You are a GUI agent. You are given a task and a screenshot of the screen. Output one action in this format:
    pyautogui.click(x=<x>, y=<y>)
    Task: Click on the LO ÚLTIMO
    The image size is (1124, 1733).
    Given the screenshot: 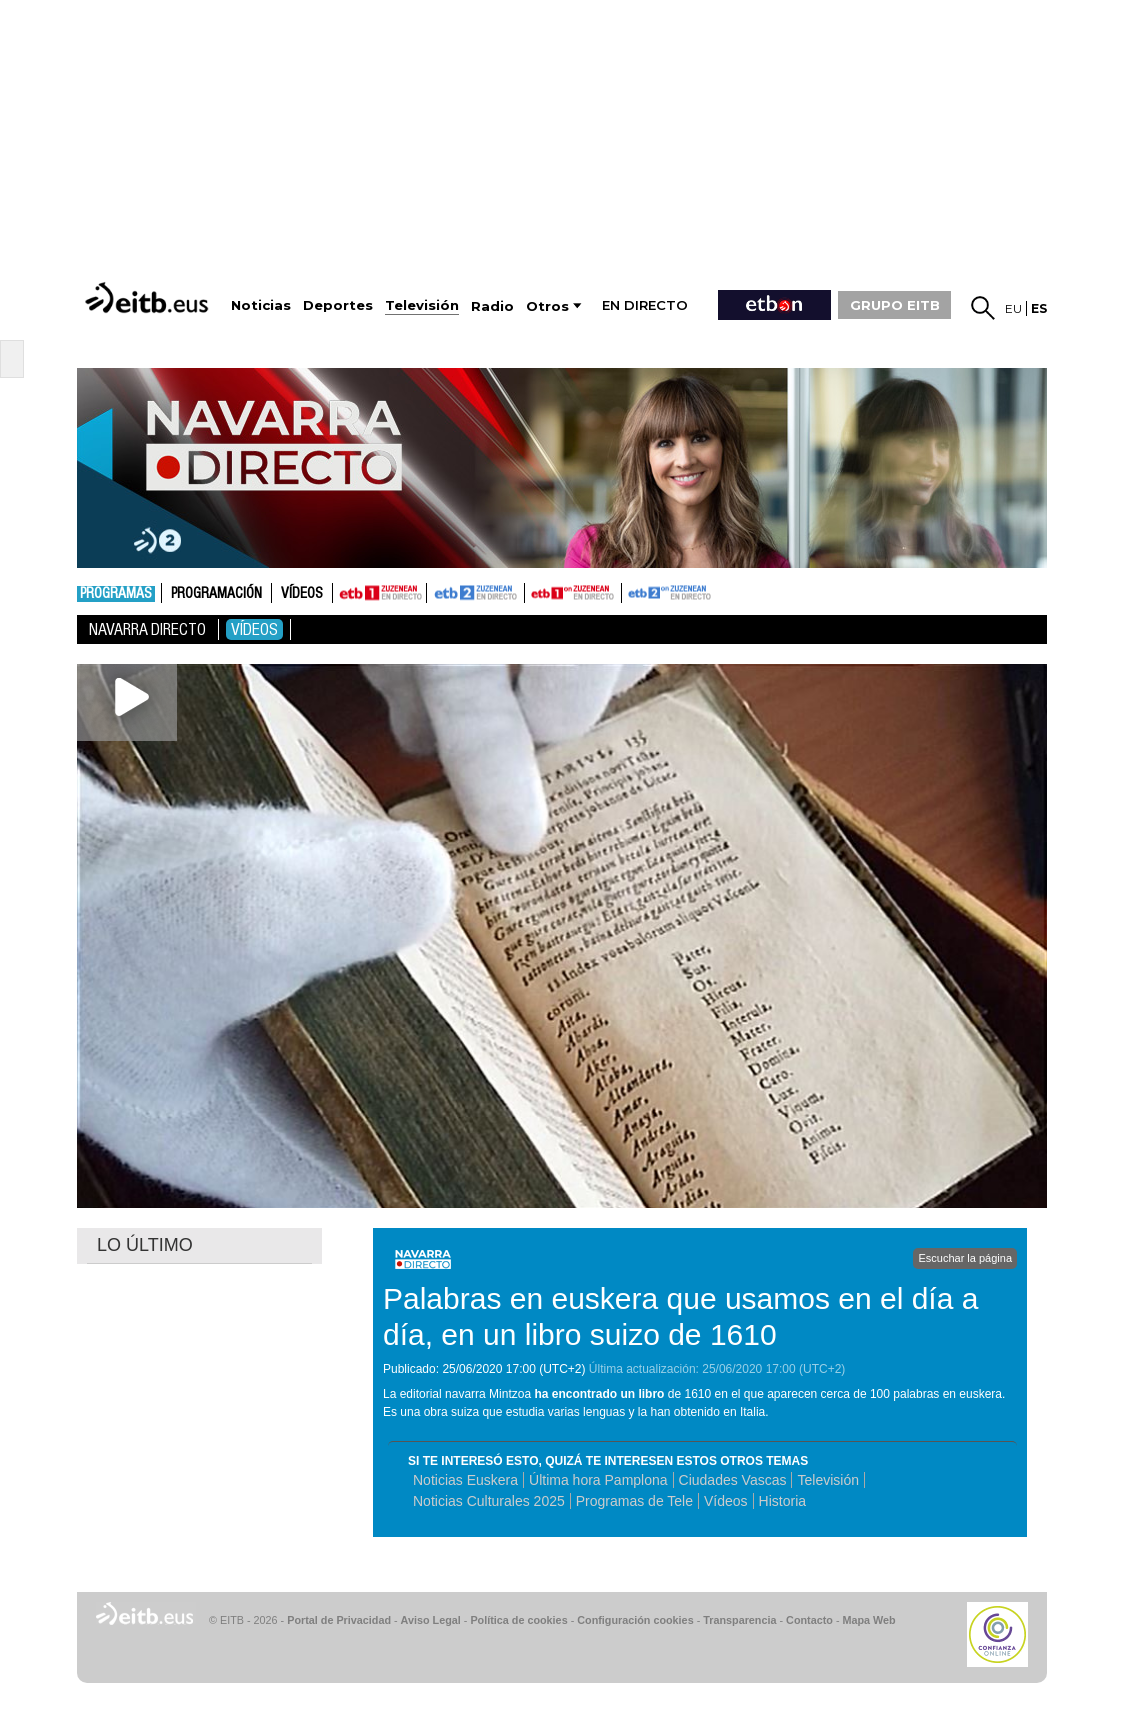 What is the action you would take?
    pyautogui.click(x=145, y=1245)
    